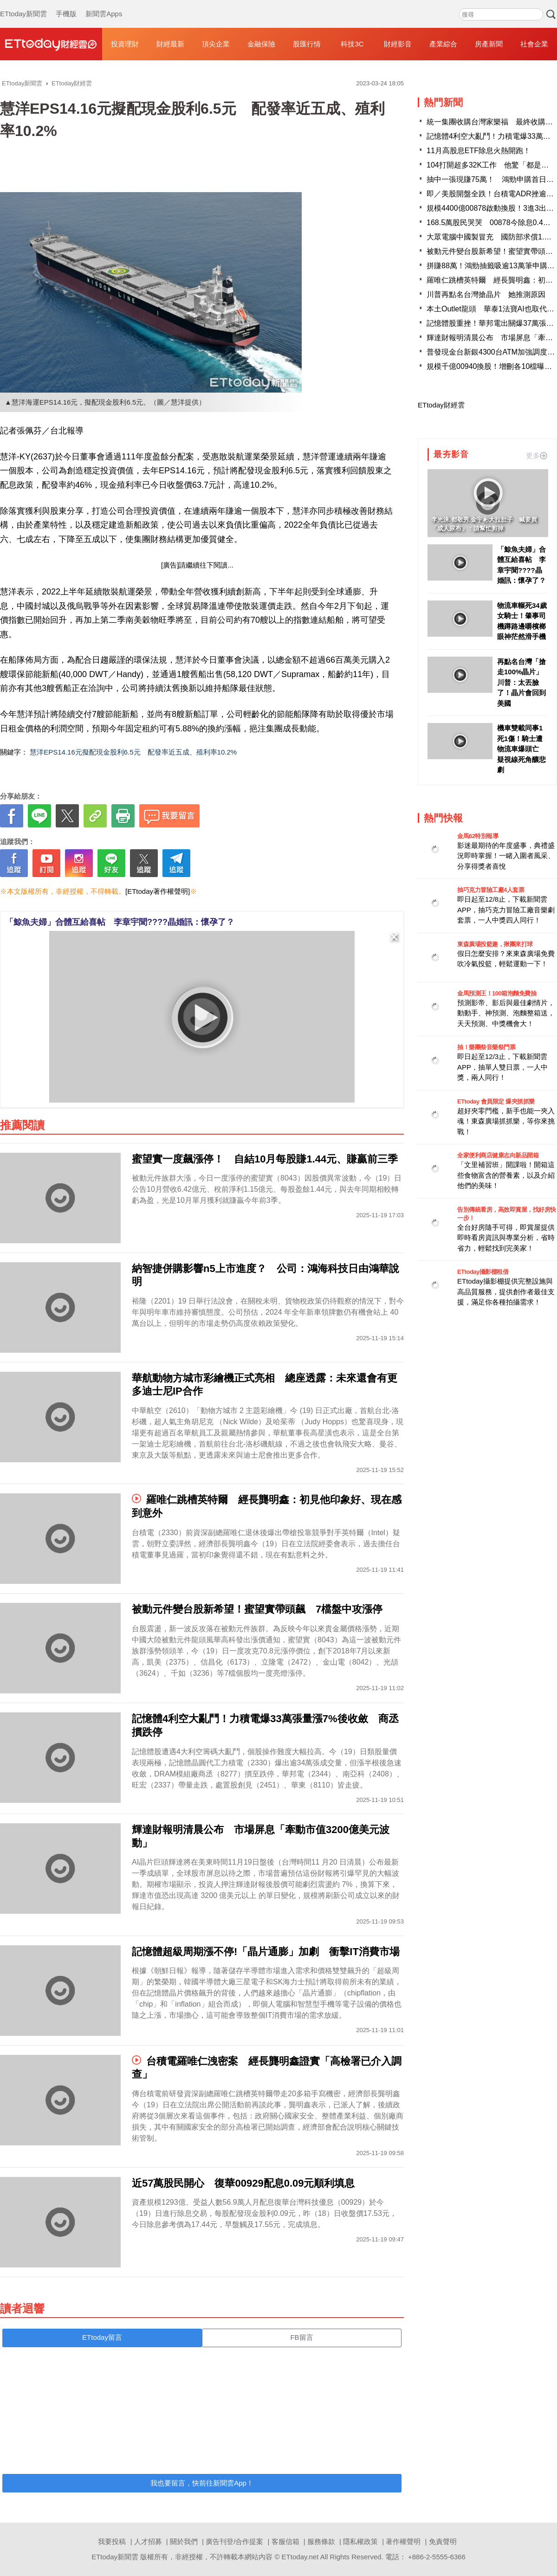 The image size is (557, 2576). What do you see at coordinates (486, 294) in the screenshot?
I see `川普再點名台灣搶晶片 她推測原因` at bounding box center [486, 294].